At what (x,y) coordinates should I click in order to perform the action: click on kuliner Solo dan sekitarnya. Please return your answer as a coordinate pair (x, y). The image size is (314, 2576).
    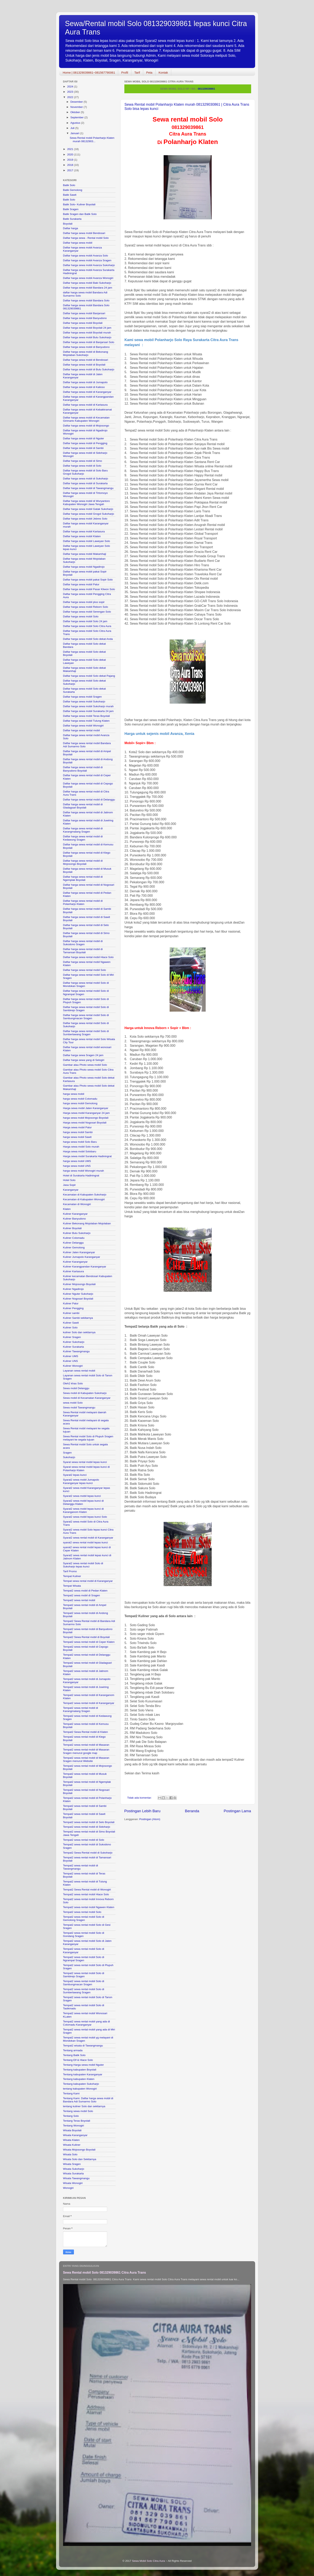
    Looking at the image, I should click on (79, 1332).